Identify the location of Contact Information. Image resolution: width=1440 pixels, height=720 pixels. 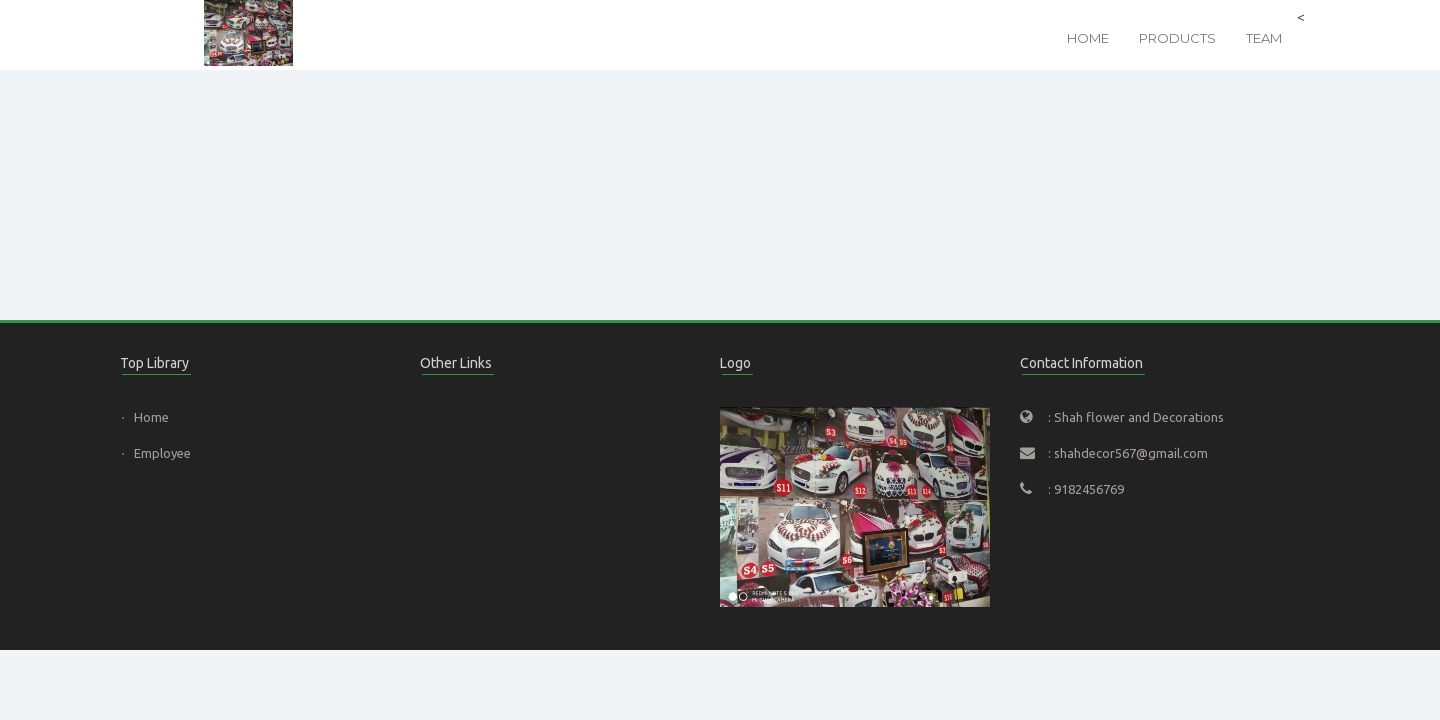
(1081, 363).